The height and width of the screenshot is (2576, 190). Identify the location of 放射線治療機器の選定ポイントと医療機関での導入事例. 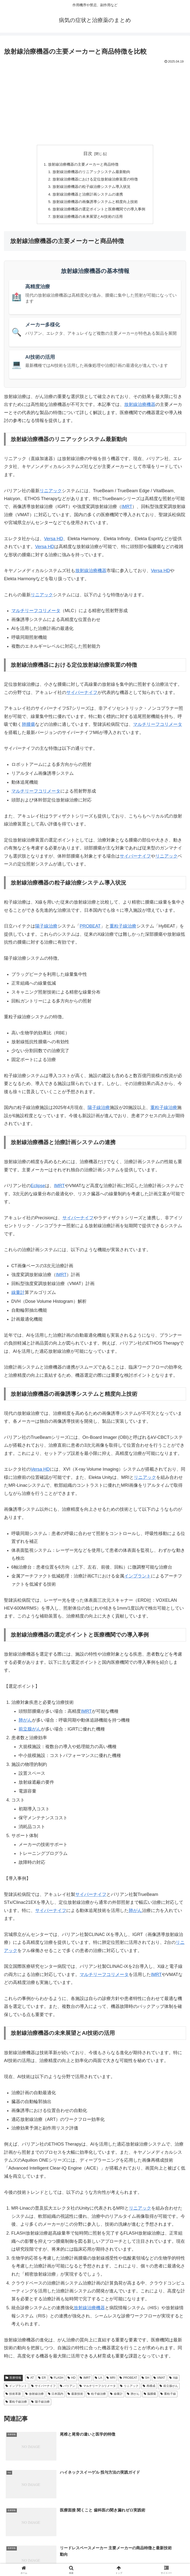
(98, 213).